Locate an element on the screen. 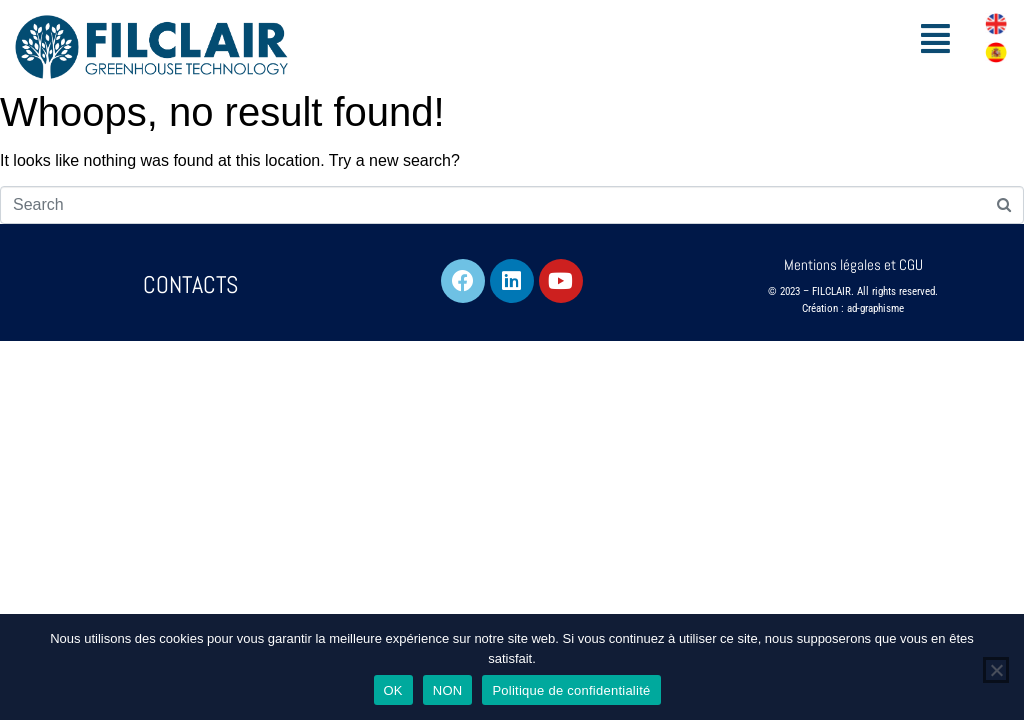 The width and height of the screenshot is (1024, 720). CONTACTS is located at coordinates (190, 284).